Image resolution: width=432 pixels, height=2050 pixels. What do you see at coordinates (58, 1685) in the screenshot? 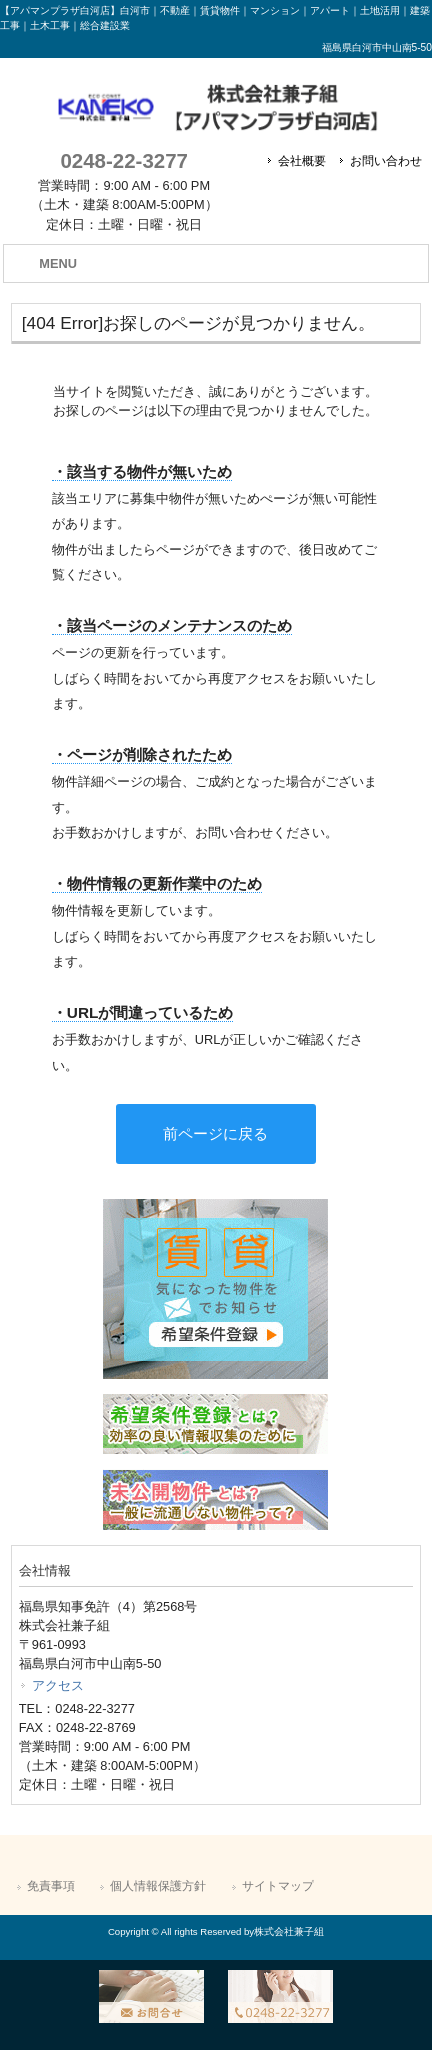
I see `アクセス` at bounding box center [58, 1685].